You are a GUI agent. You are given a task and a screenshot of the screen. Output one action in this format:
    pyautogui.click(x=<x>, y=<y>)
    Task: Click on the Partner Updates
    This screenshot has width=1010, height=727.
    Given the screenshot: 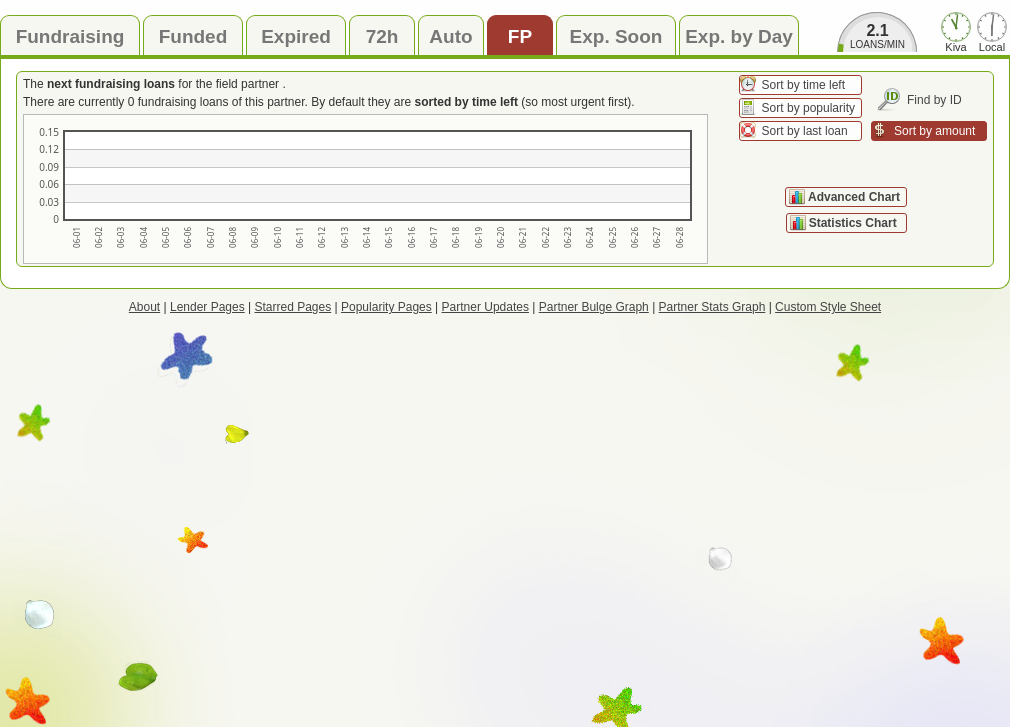 What is the action you would take?
    pyautogui.click(x=485, y=307)
    